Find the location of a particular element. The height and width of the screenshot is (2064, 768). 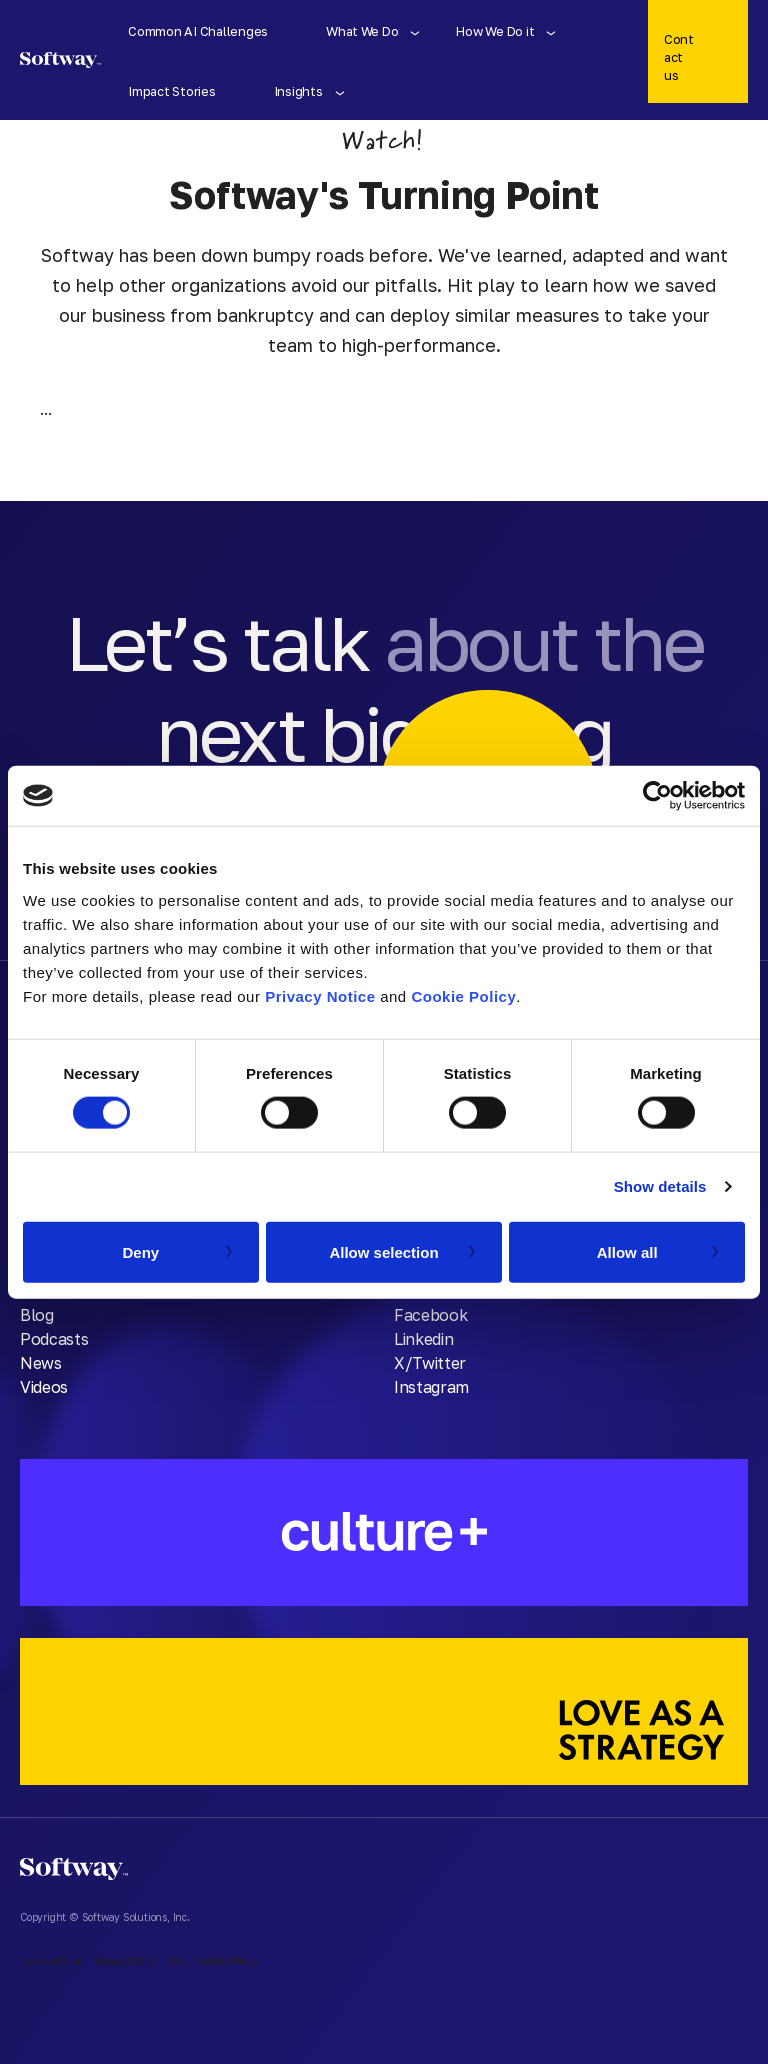

Deny is located at coordinates (140, 1251).